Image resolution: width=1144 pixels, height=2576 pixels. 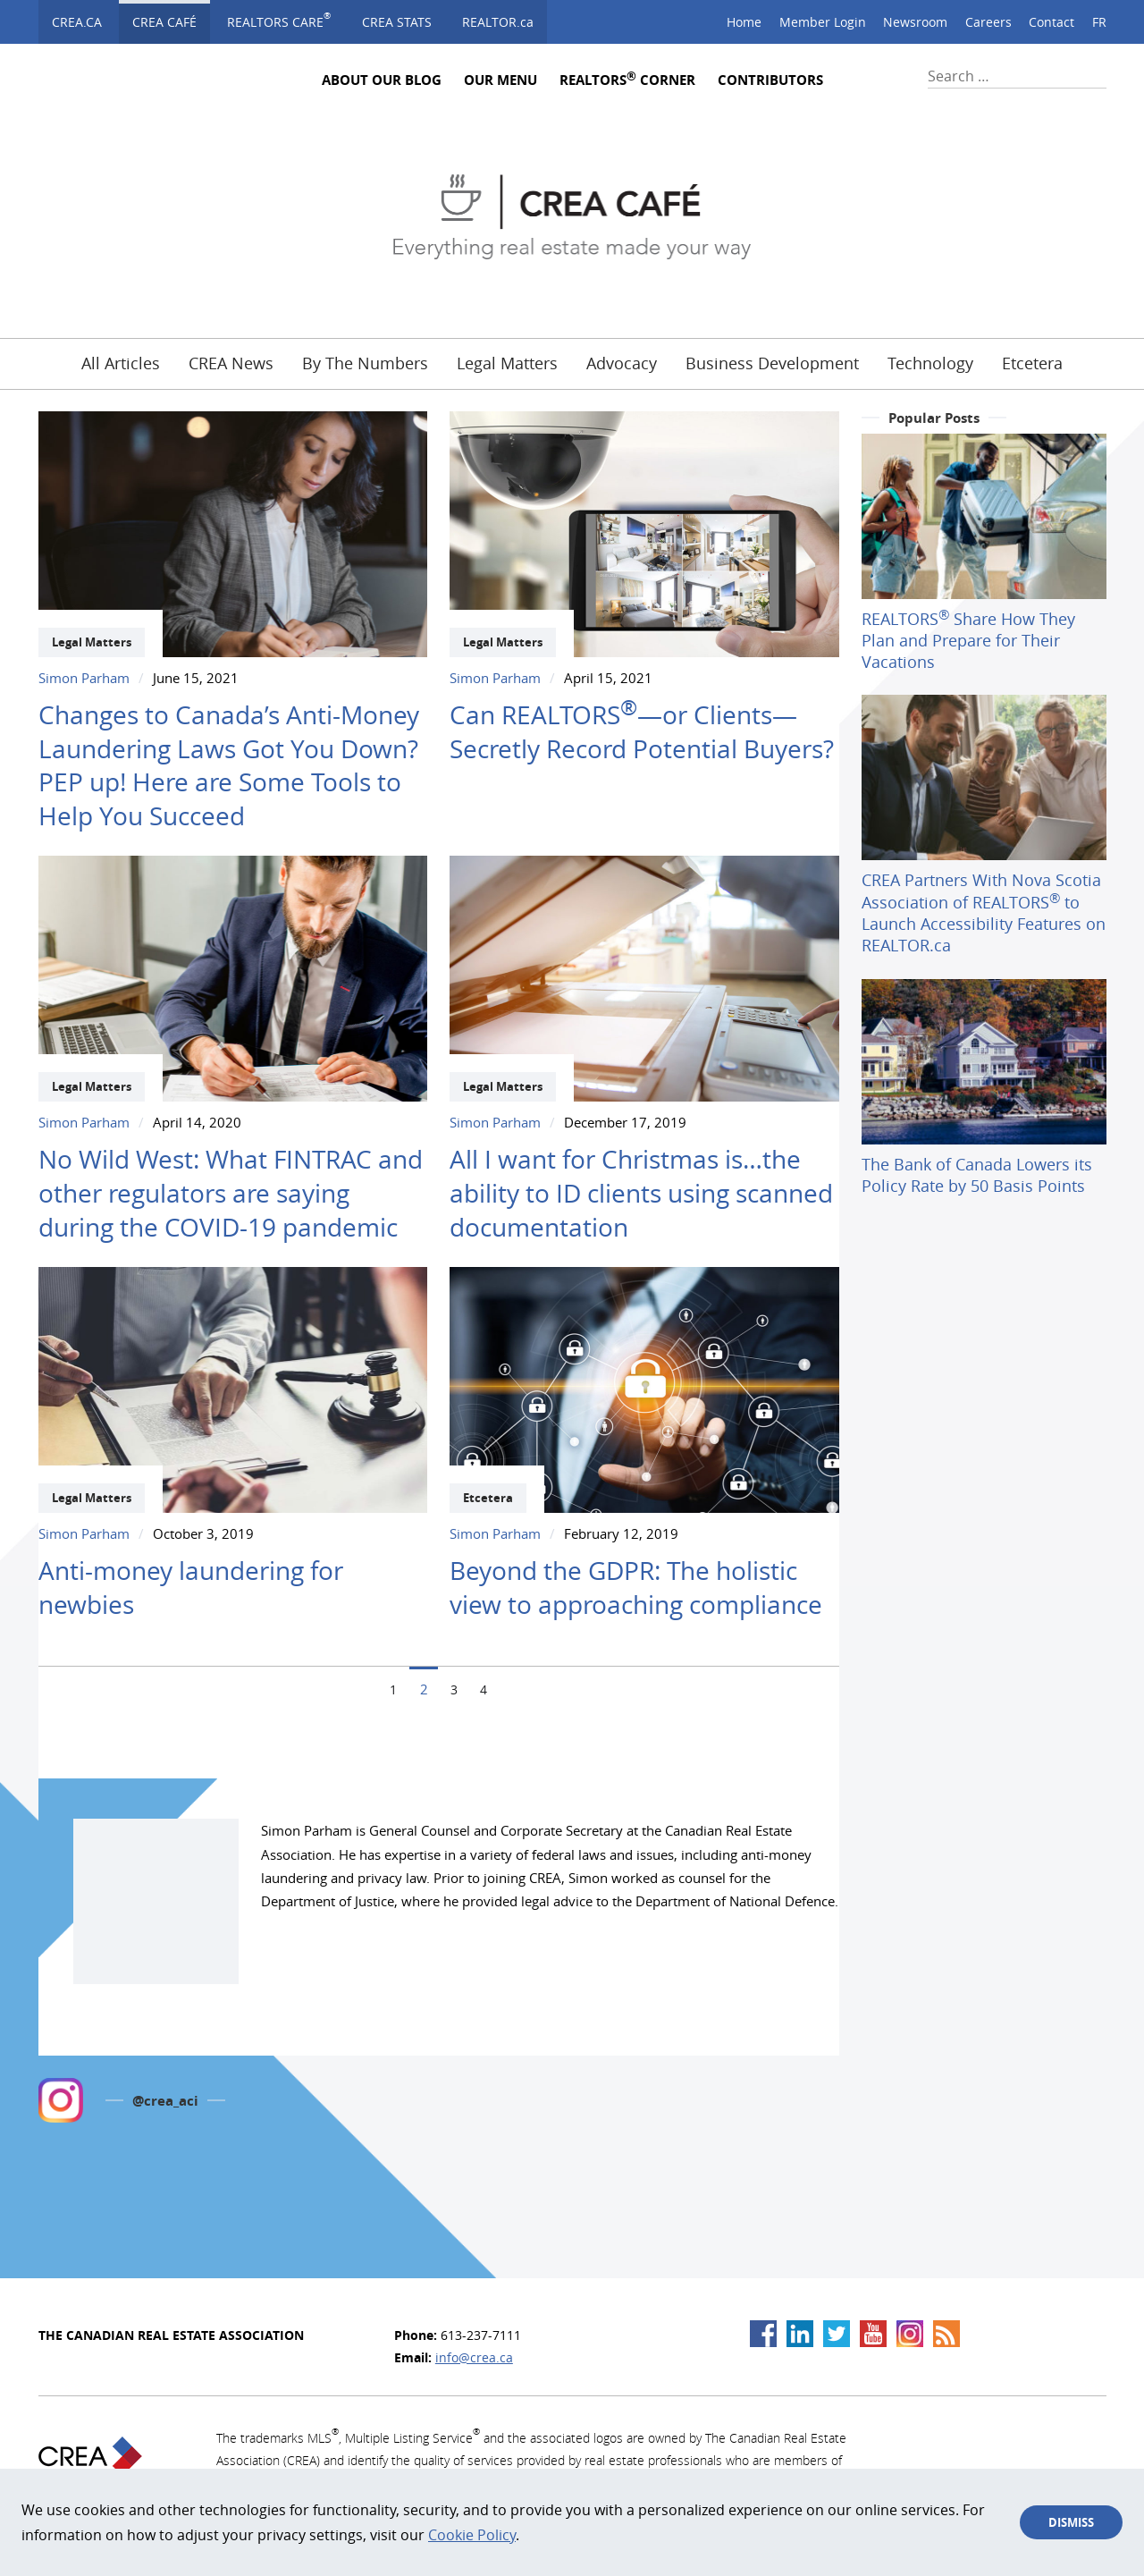 I want to click on CREA.ca, so click(x=77, y=21).